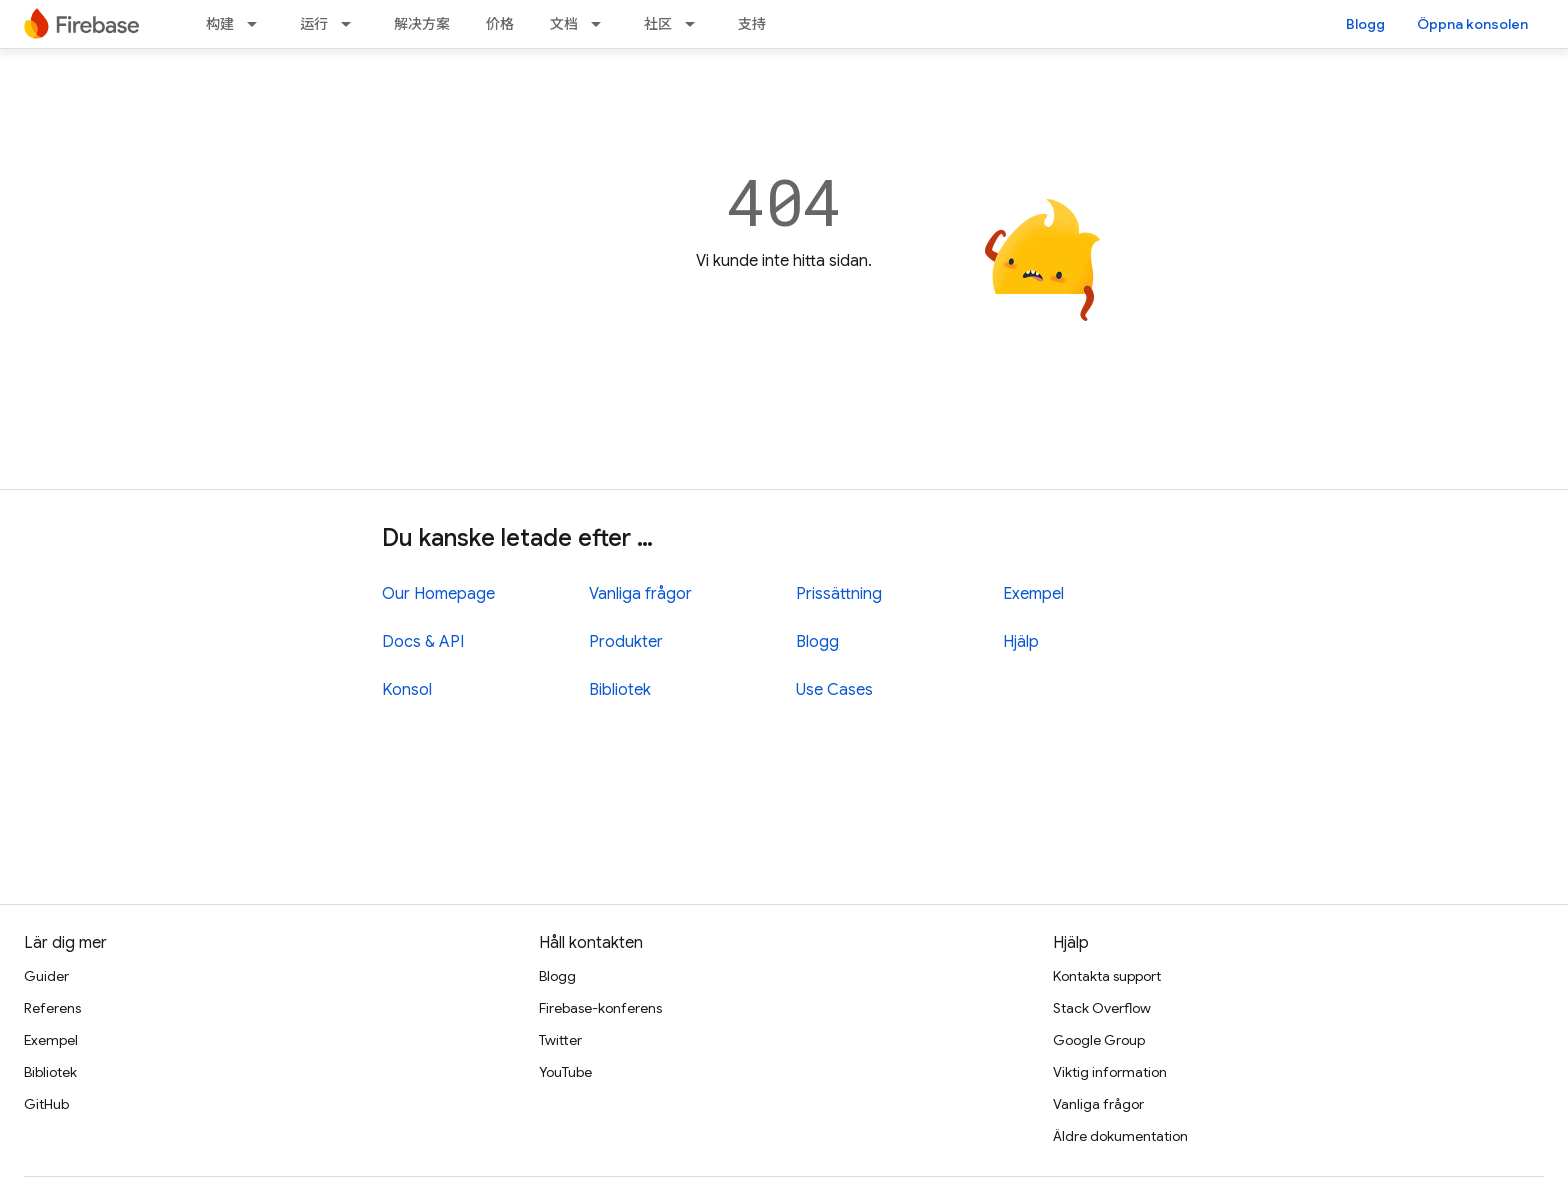 The width and height of the screenshot is (1568, 1191). I want to click on Use Cases, so click(834, 690).